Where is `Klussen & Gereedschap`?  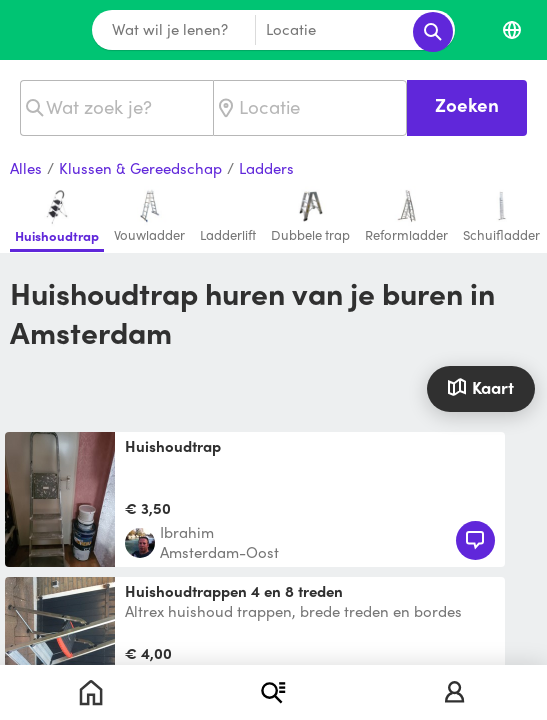
Klussen & Gereedschap is located at coordinates (140, 169).